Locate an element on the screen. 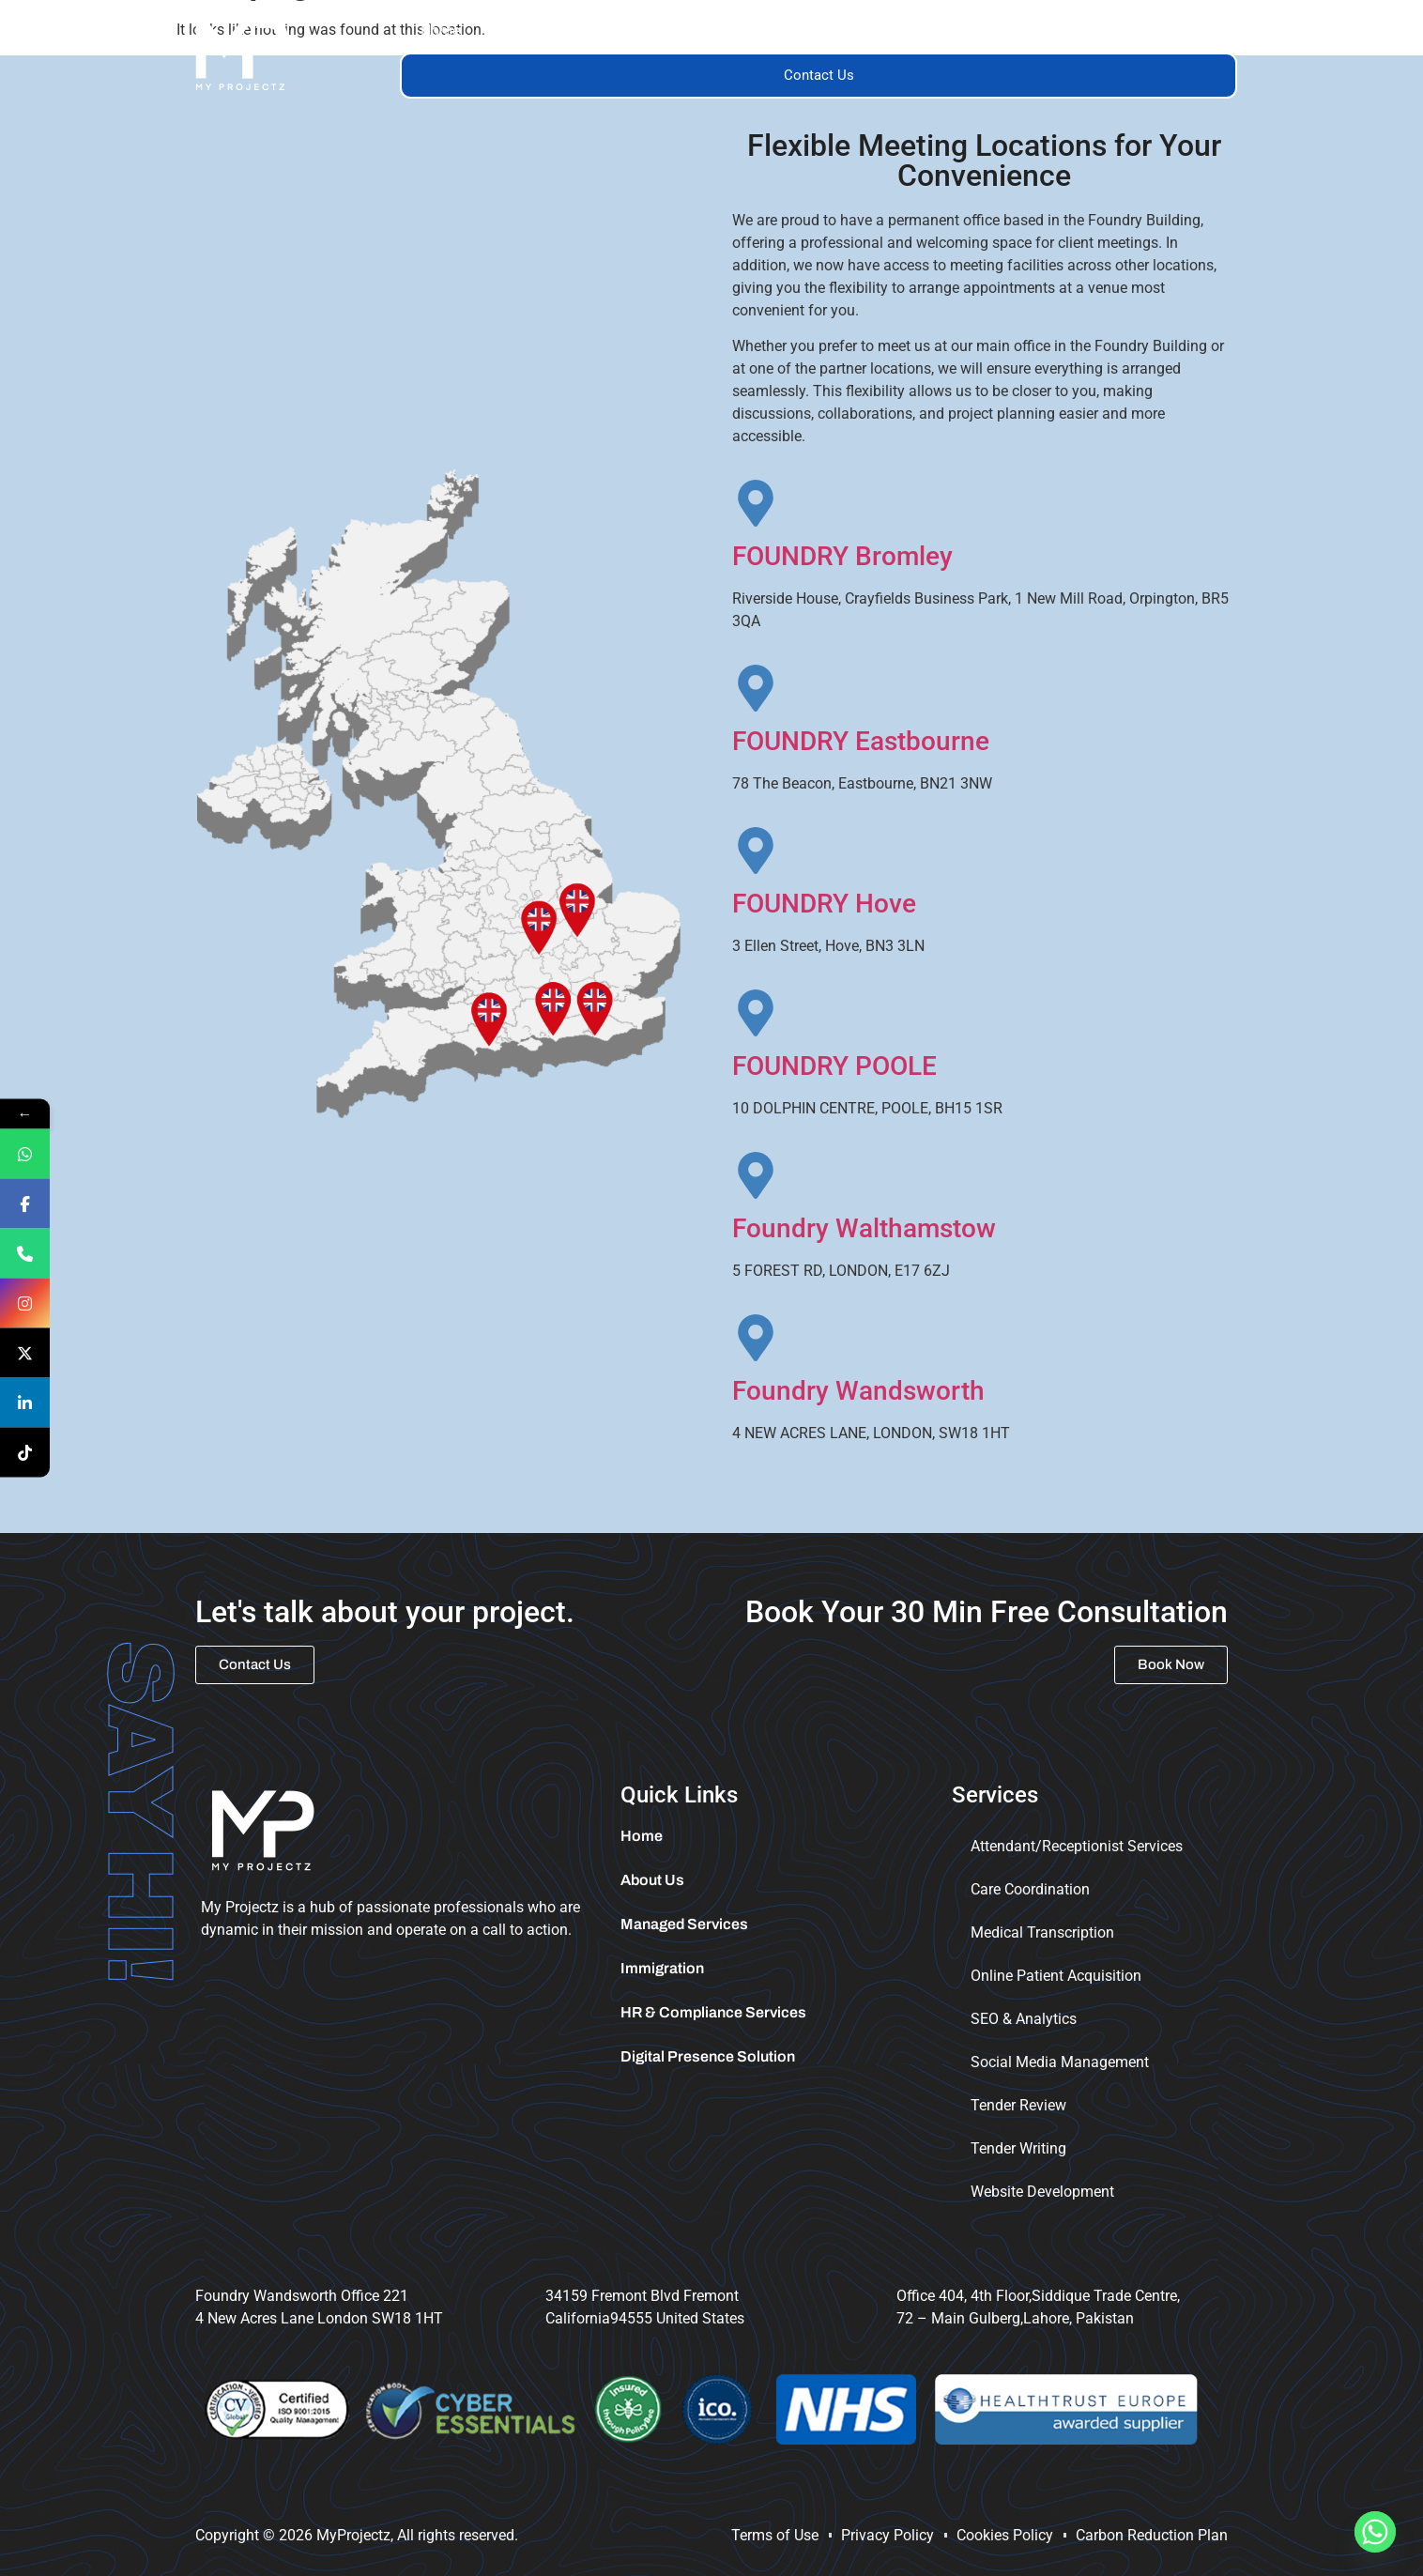 Image resolution: width=1423 pixels, height=2576 pixels. [FOUNDRY Hove] is located at coordinates (755, 850).